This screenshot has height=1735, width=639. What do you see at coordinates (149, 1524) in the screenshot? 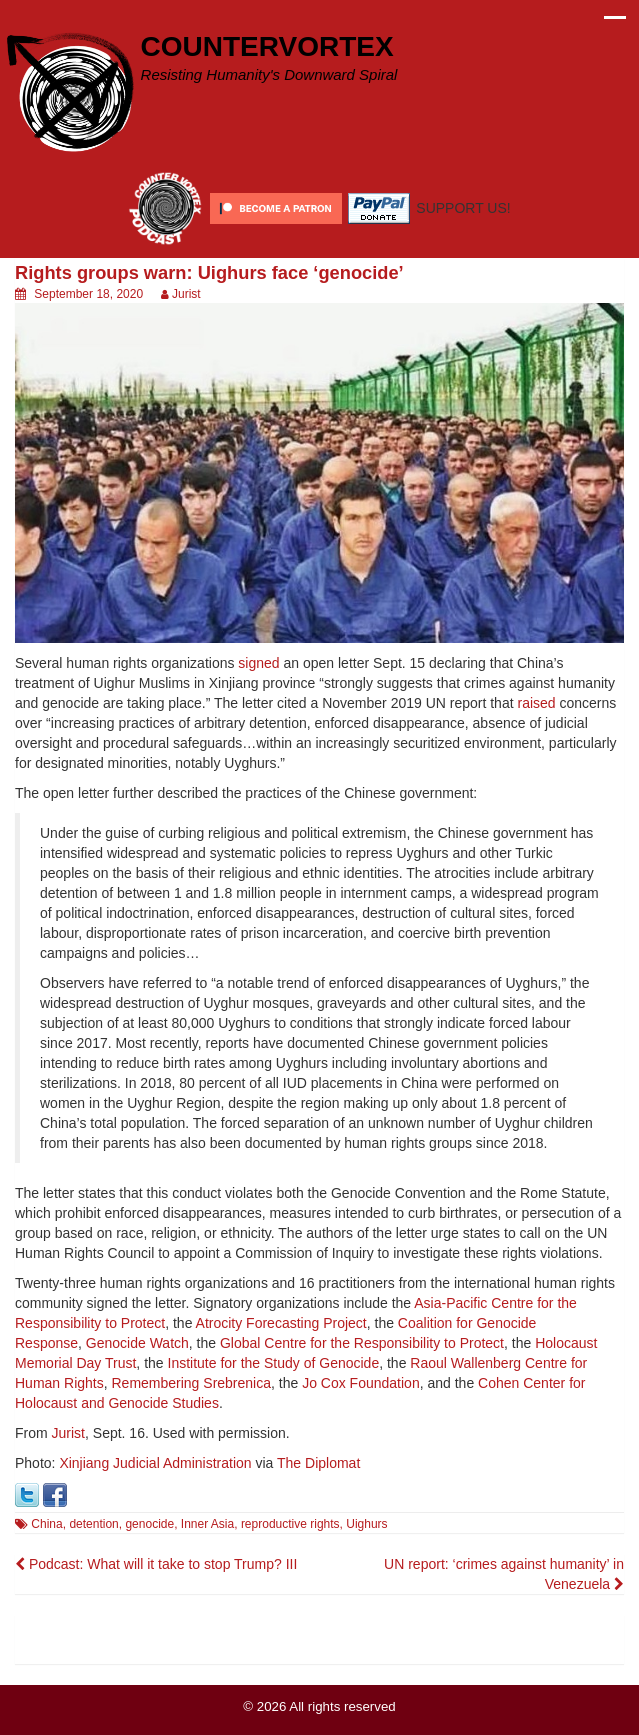
I see `genocide` at bounding box center [149, 1524].